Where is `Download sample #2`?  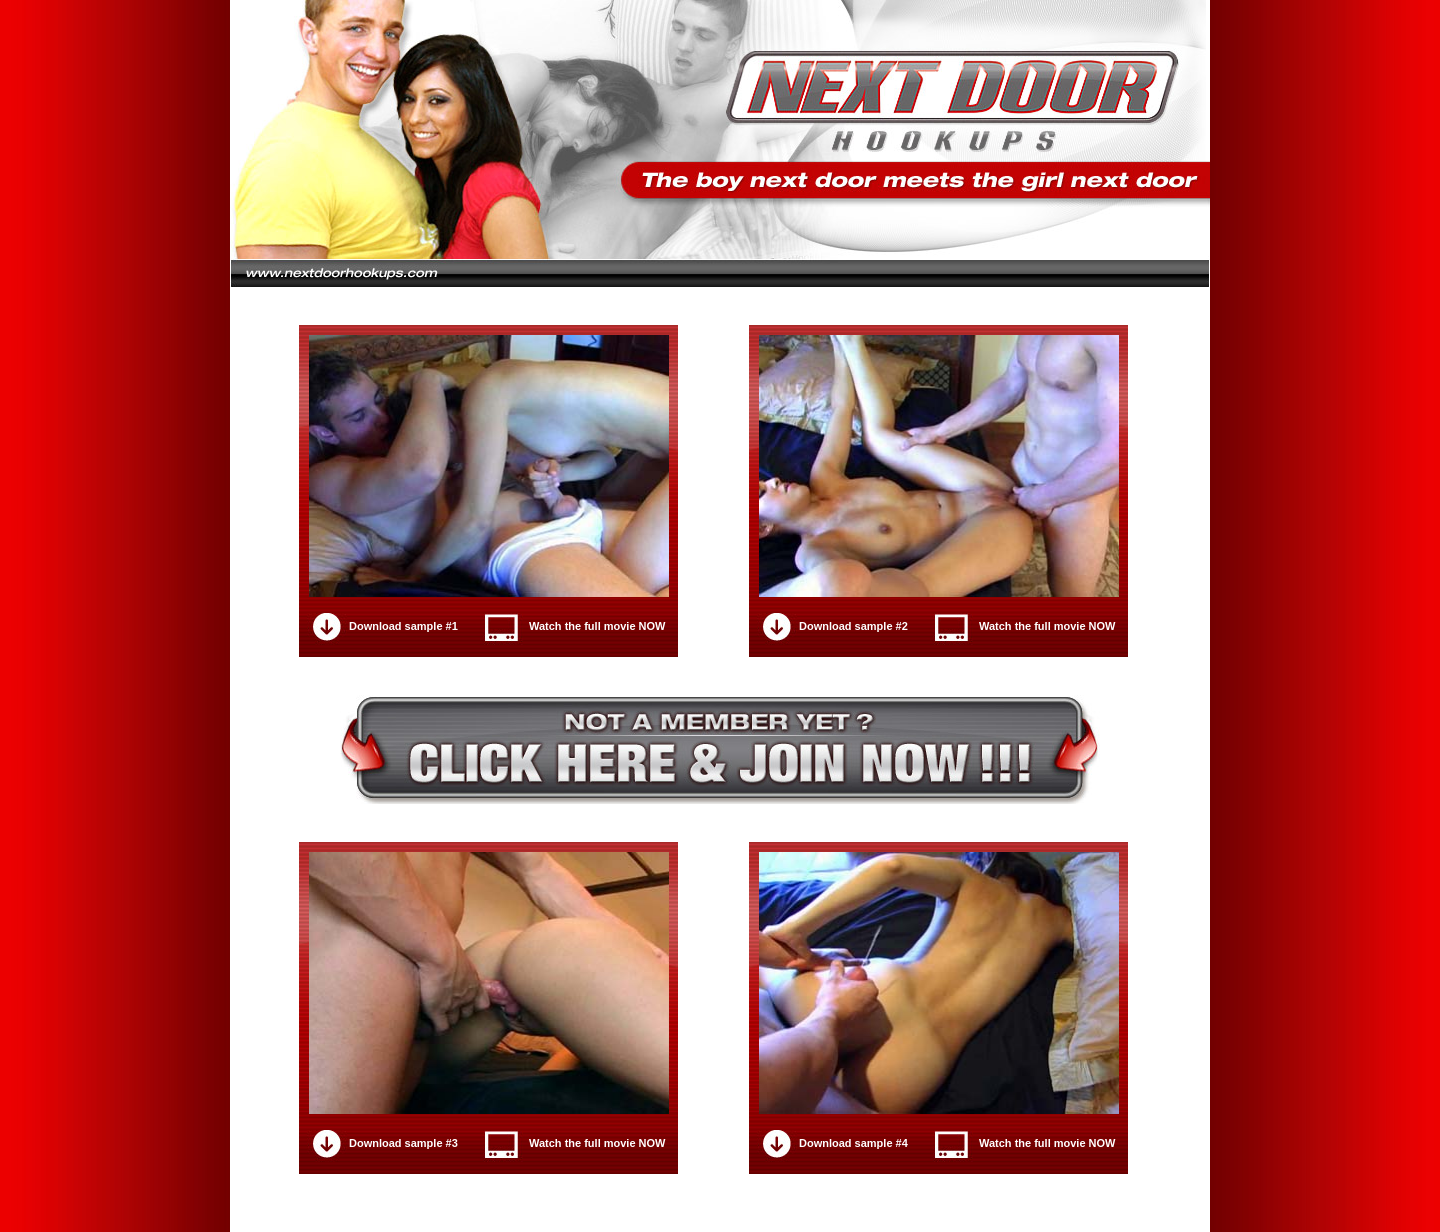 Download sample #2 is located at coordinates (853, 626).